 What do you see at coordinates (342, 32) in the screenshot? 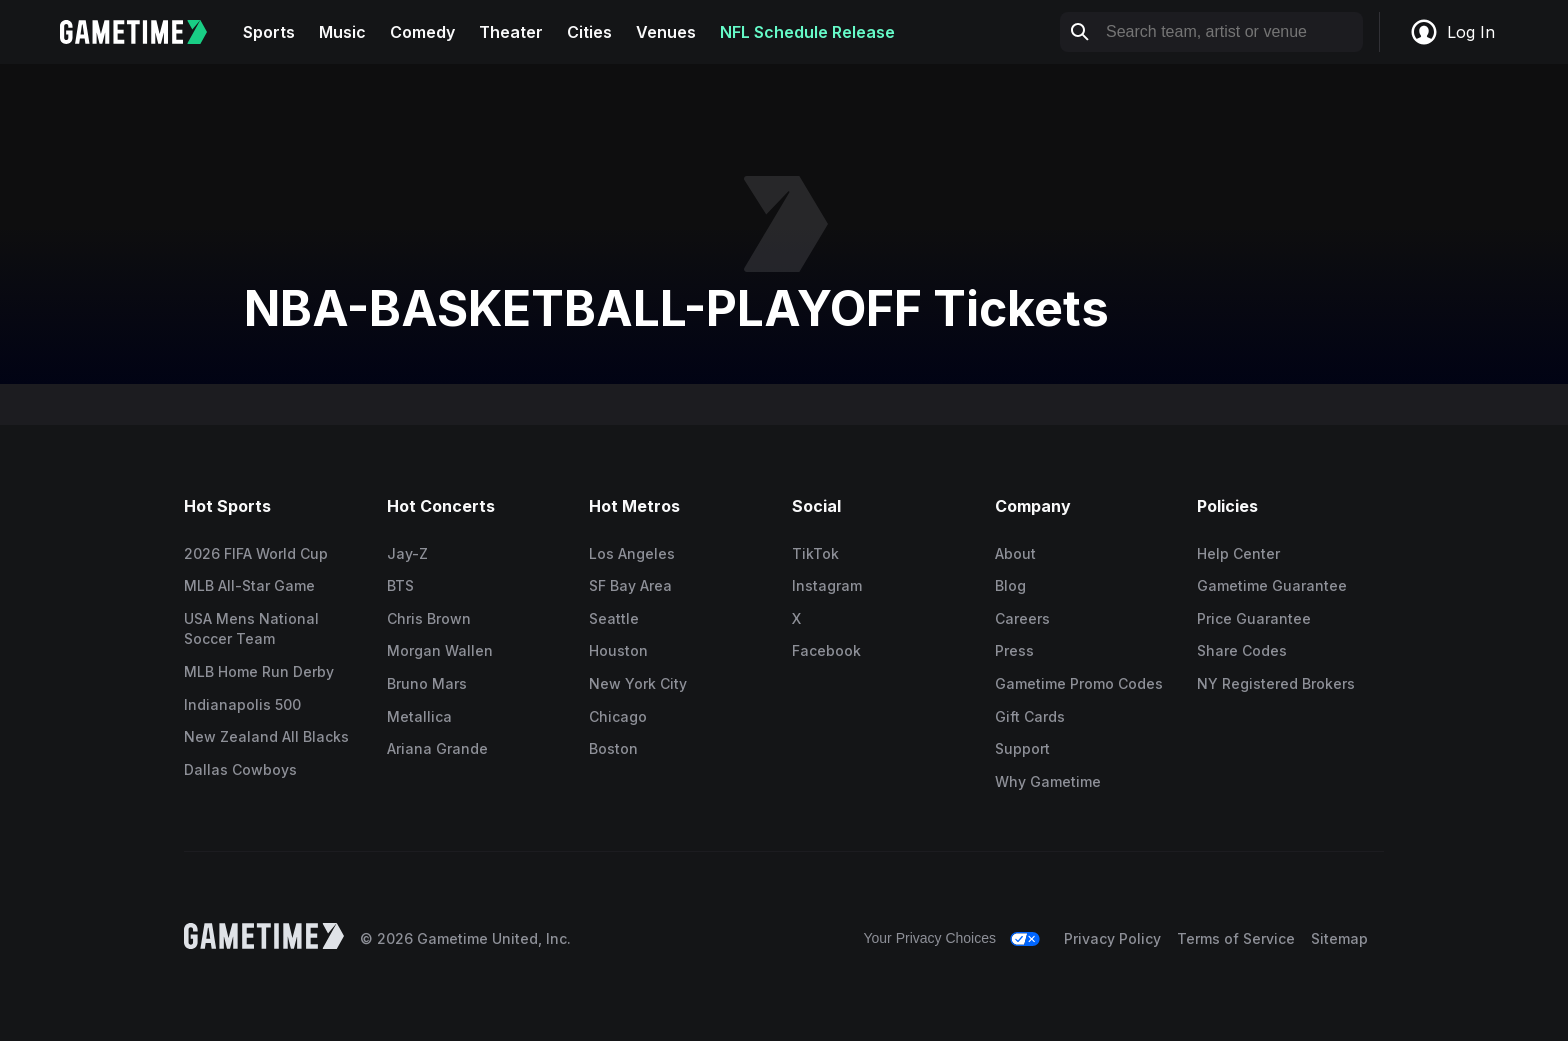
I see `Music` at bounding box center [342, 32].